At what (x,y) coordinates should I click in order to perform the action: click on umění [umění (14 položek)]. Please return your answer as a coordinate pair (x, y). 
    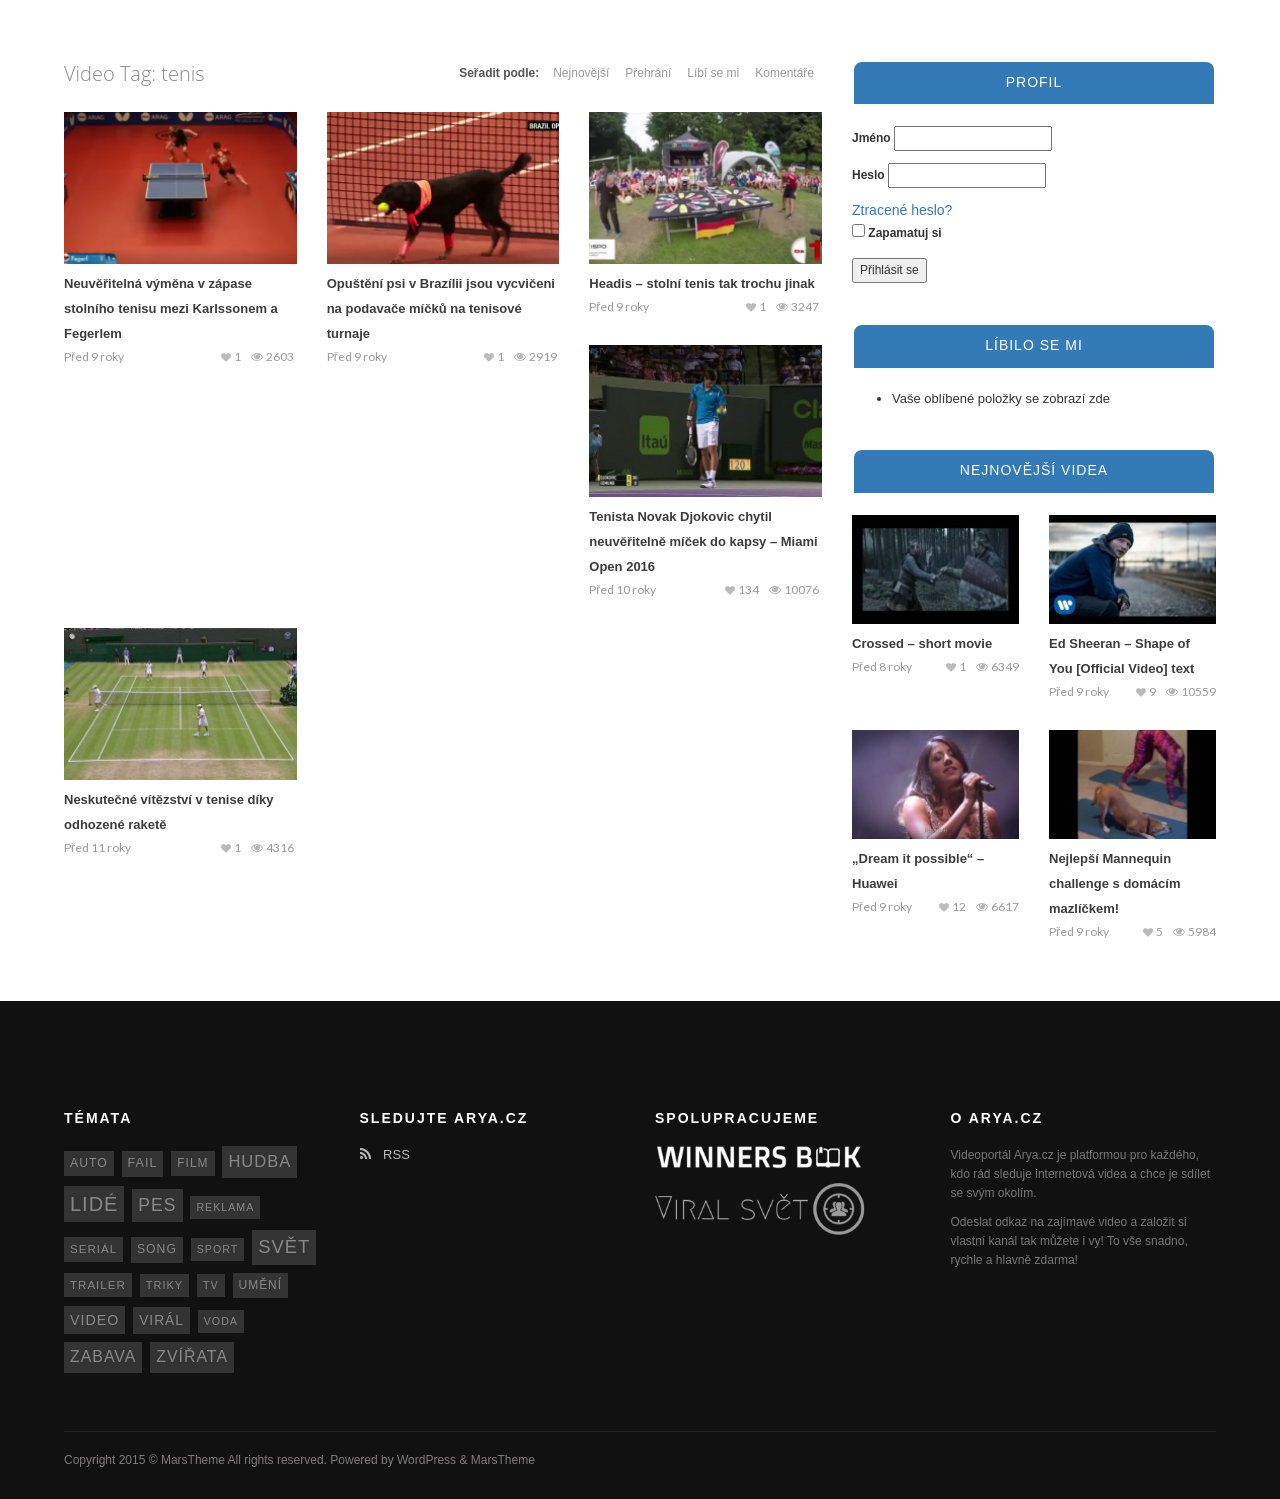
    Looking at the image, I should click on (260, 1285).